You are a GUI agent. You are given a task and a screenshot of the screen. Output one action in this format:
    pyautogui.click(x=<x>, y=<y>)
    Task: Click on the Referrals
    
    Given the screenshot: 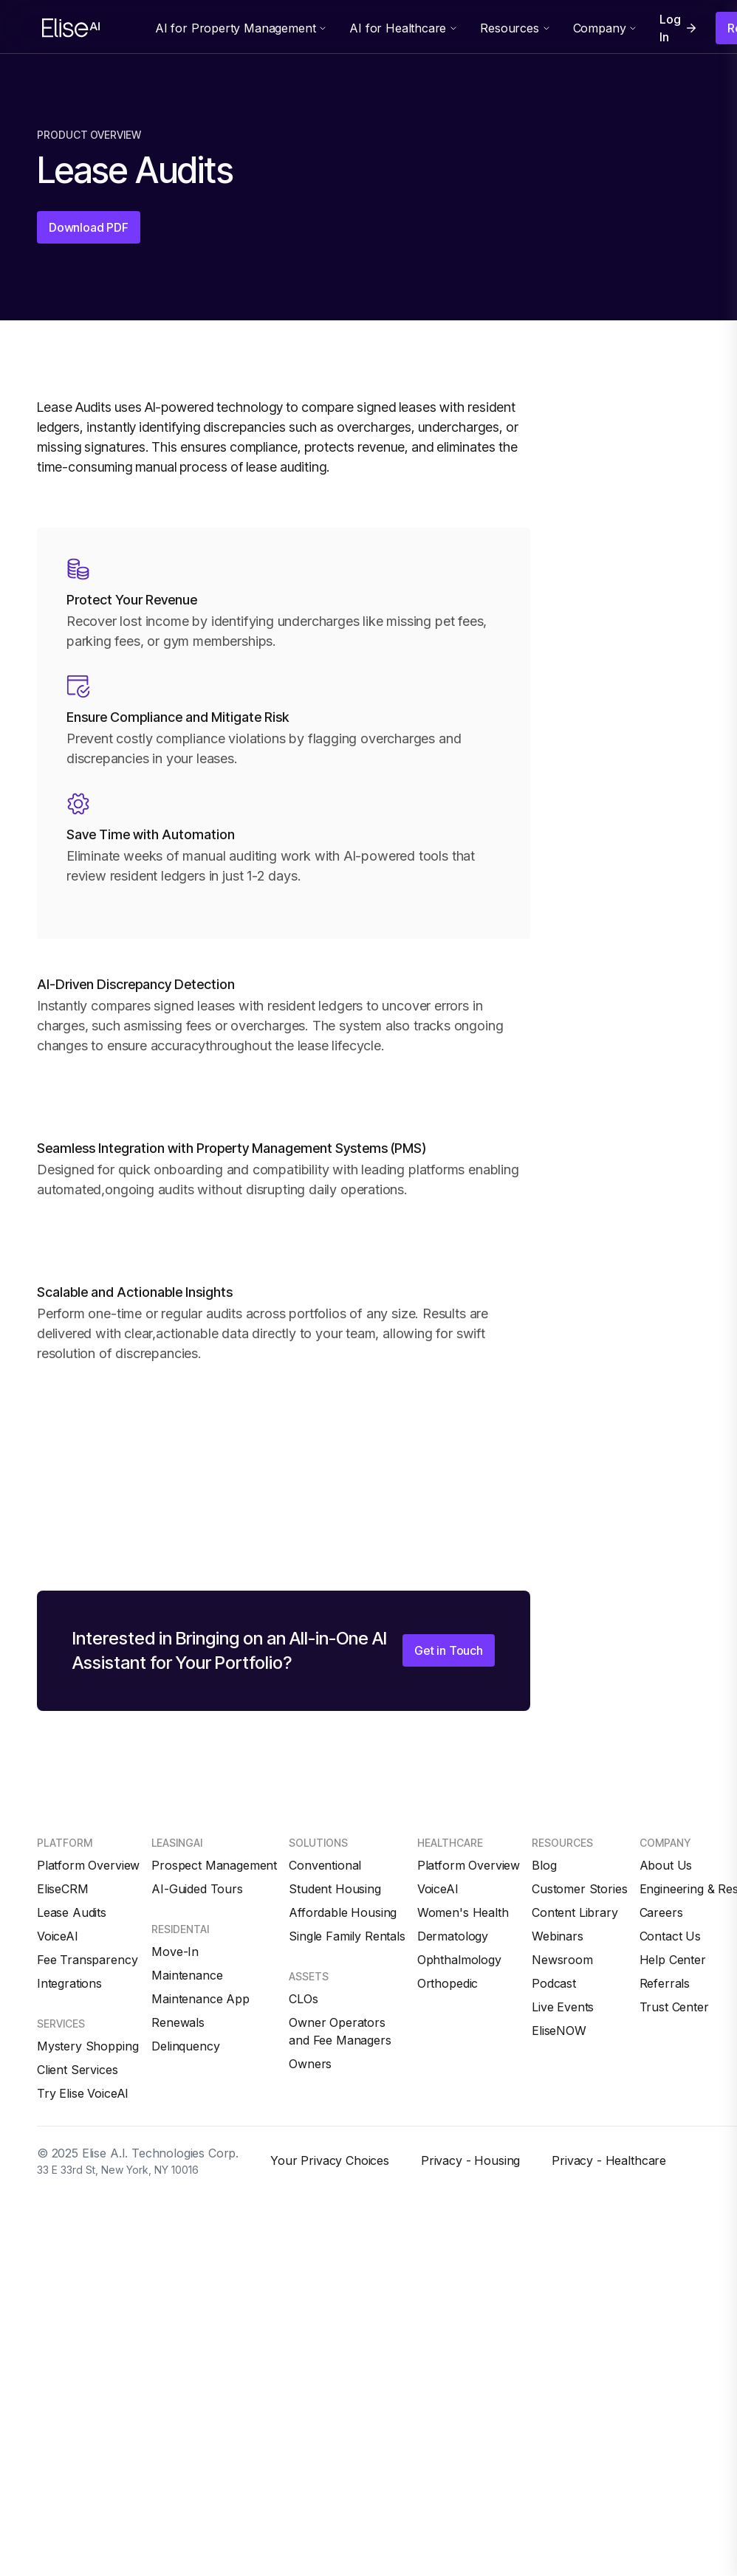 What is the action you would take?
    pyautogui.click(x=665, y=1983)
    